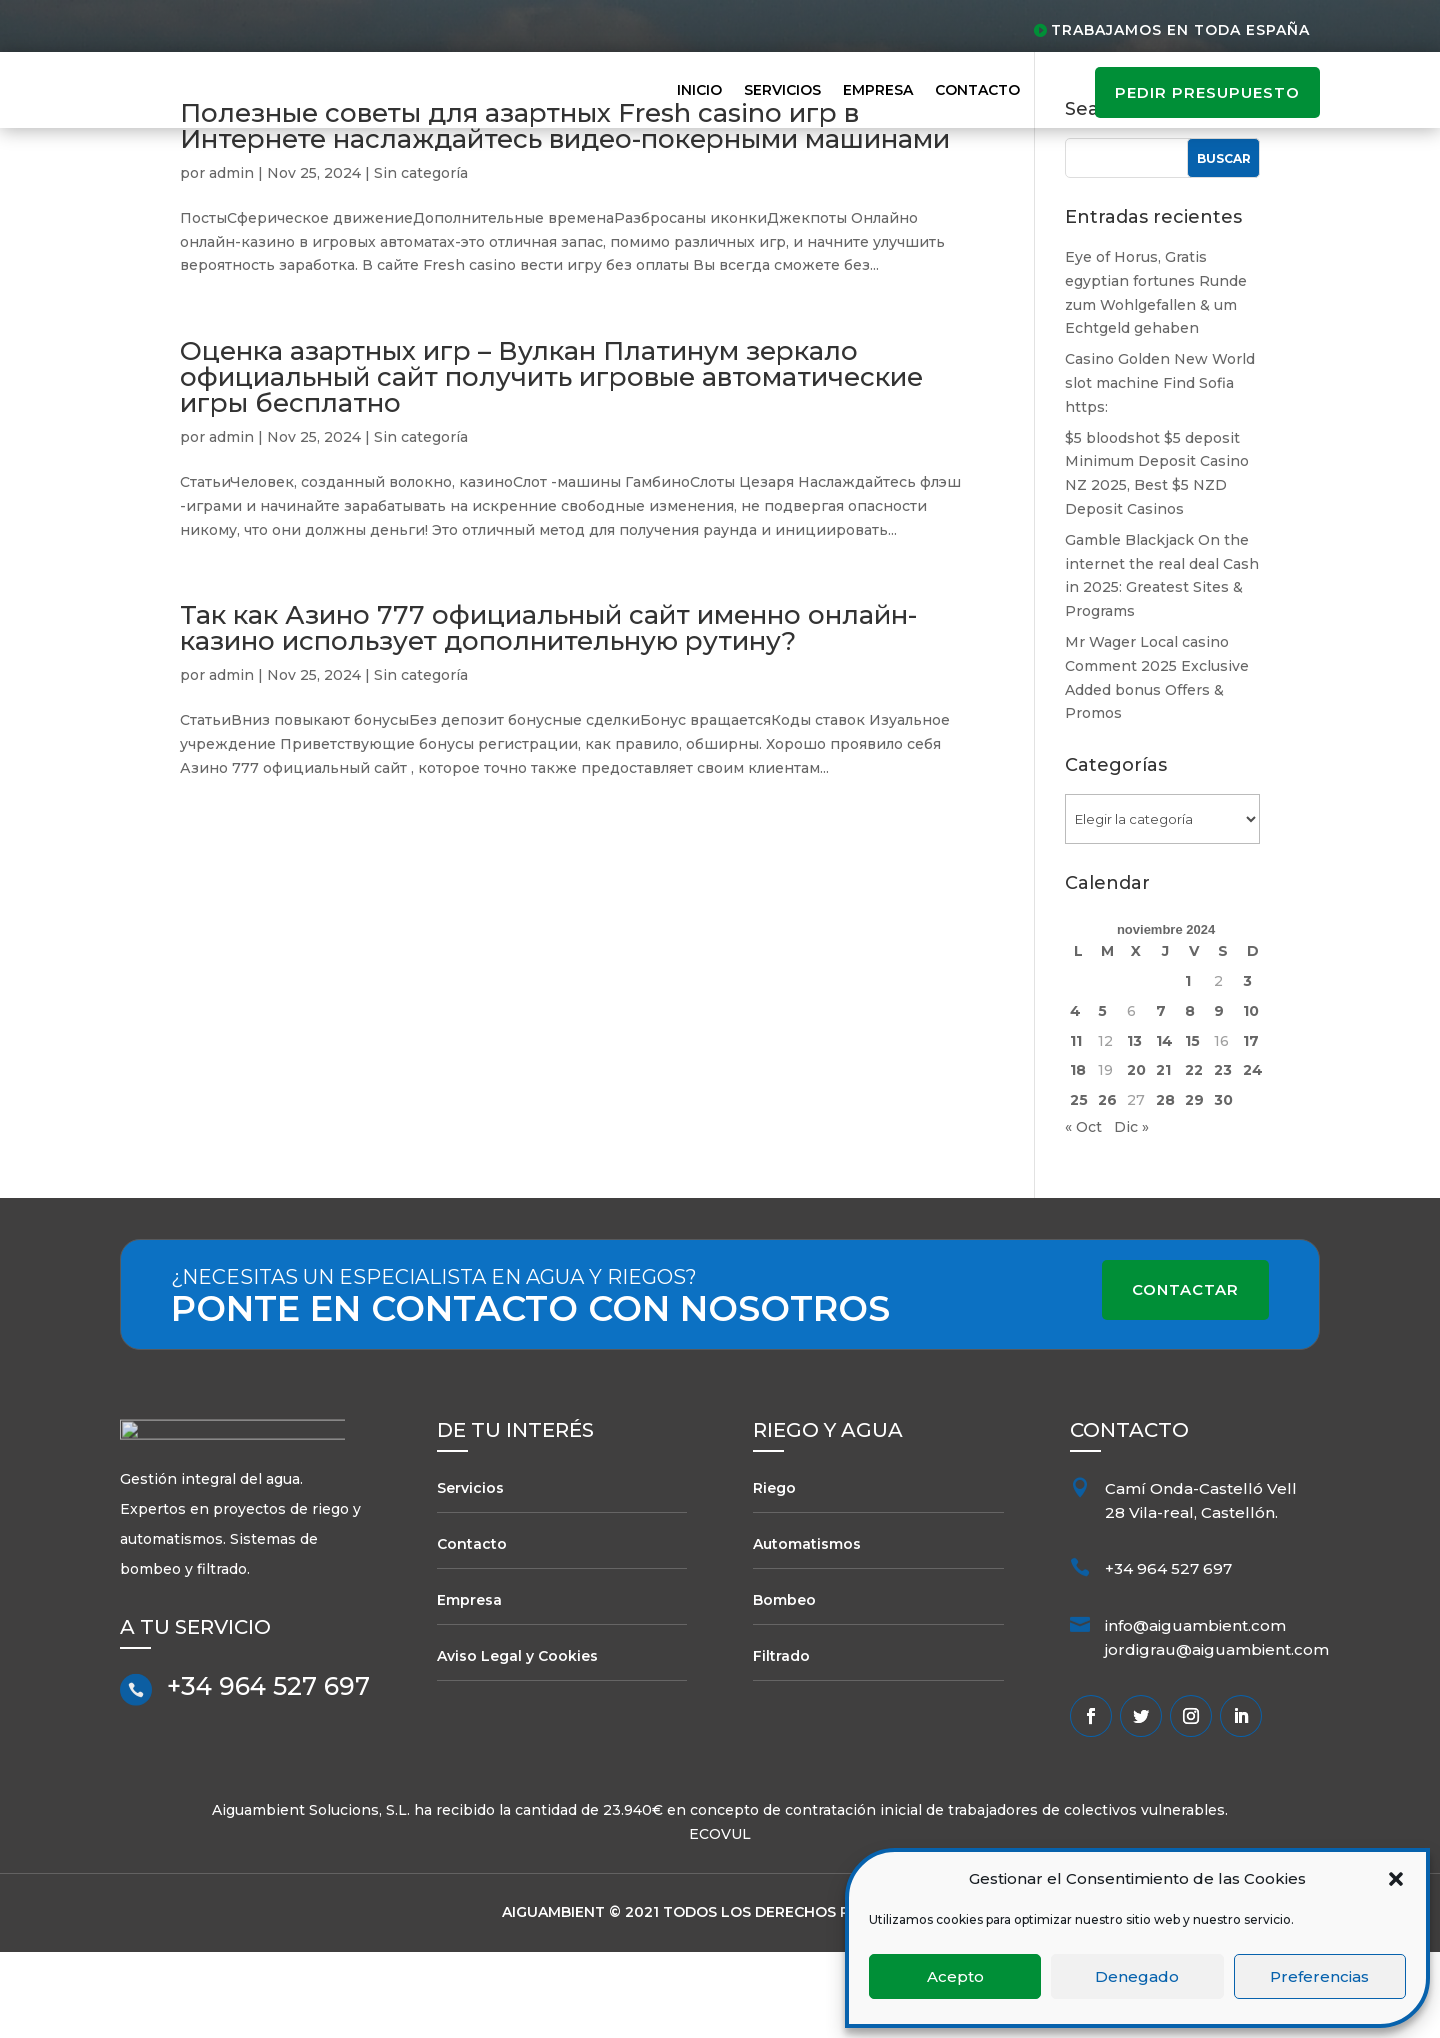  Describe the element at coordinates (1219, 1097) in the screenshot. I see `9 [Entradas publicadas el 9 de November de 2024]` at that location.